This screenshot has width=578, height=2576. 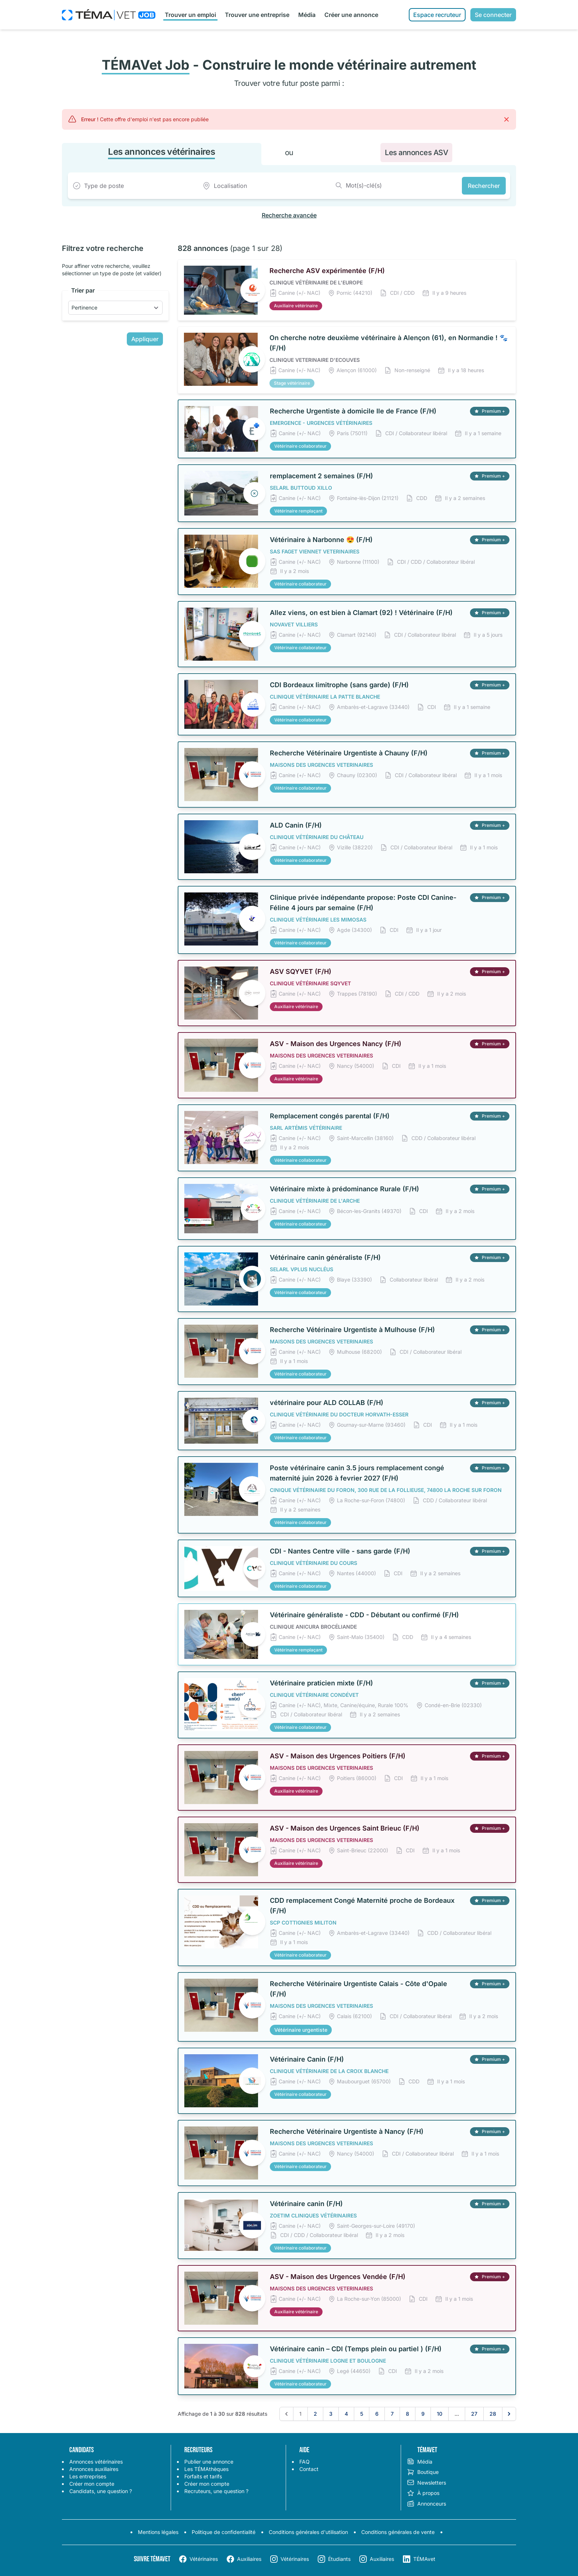 I want to click on Créer une annonce, so click(x=351, y=14).